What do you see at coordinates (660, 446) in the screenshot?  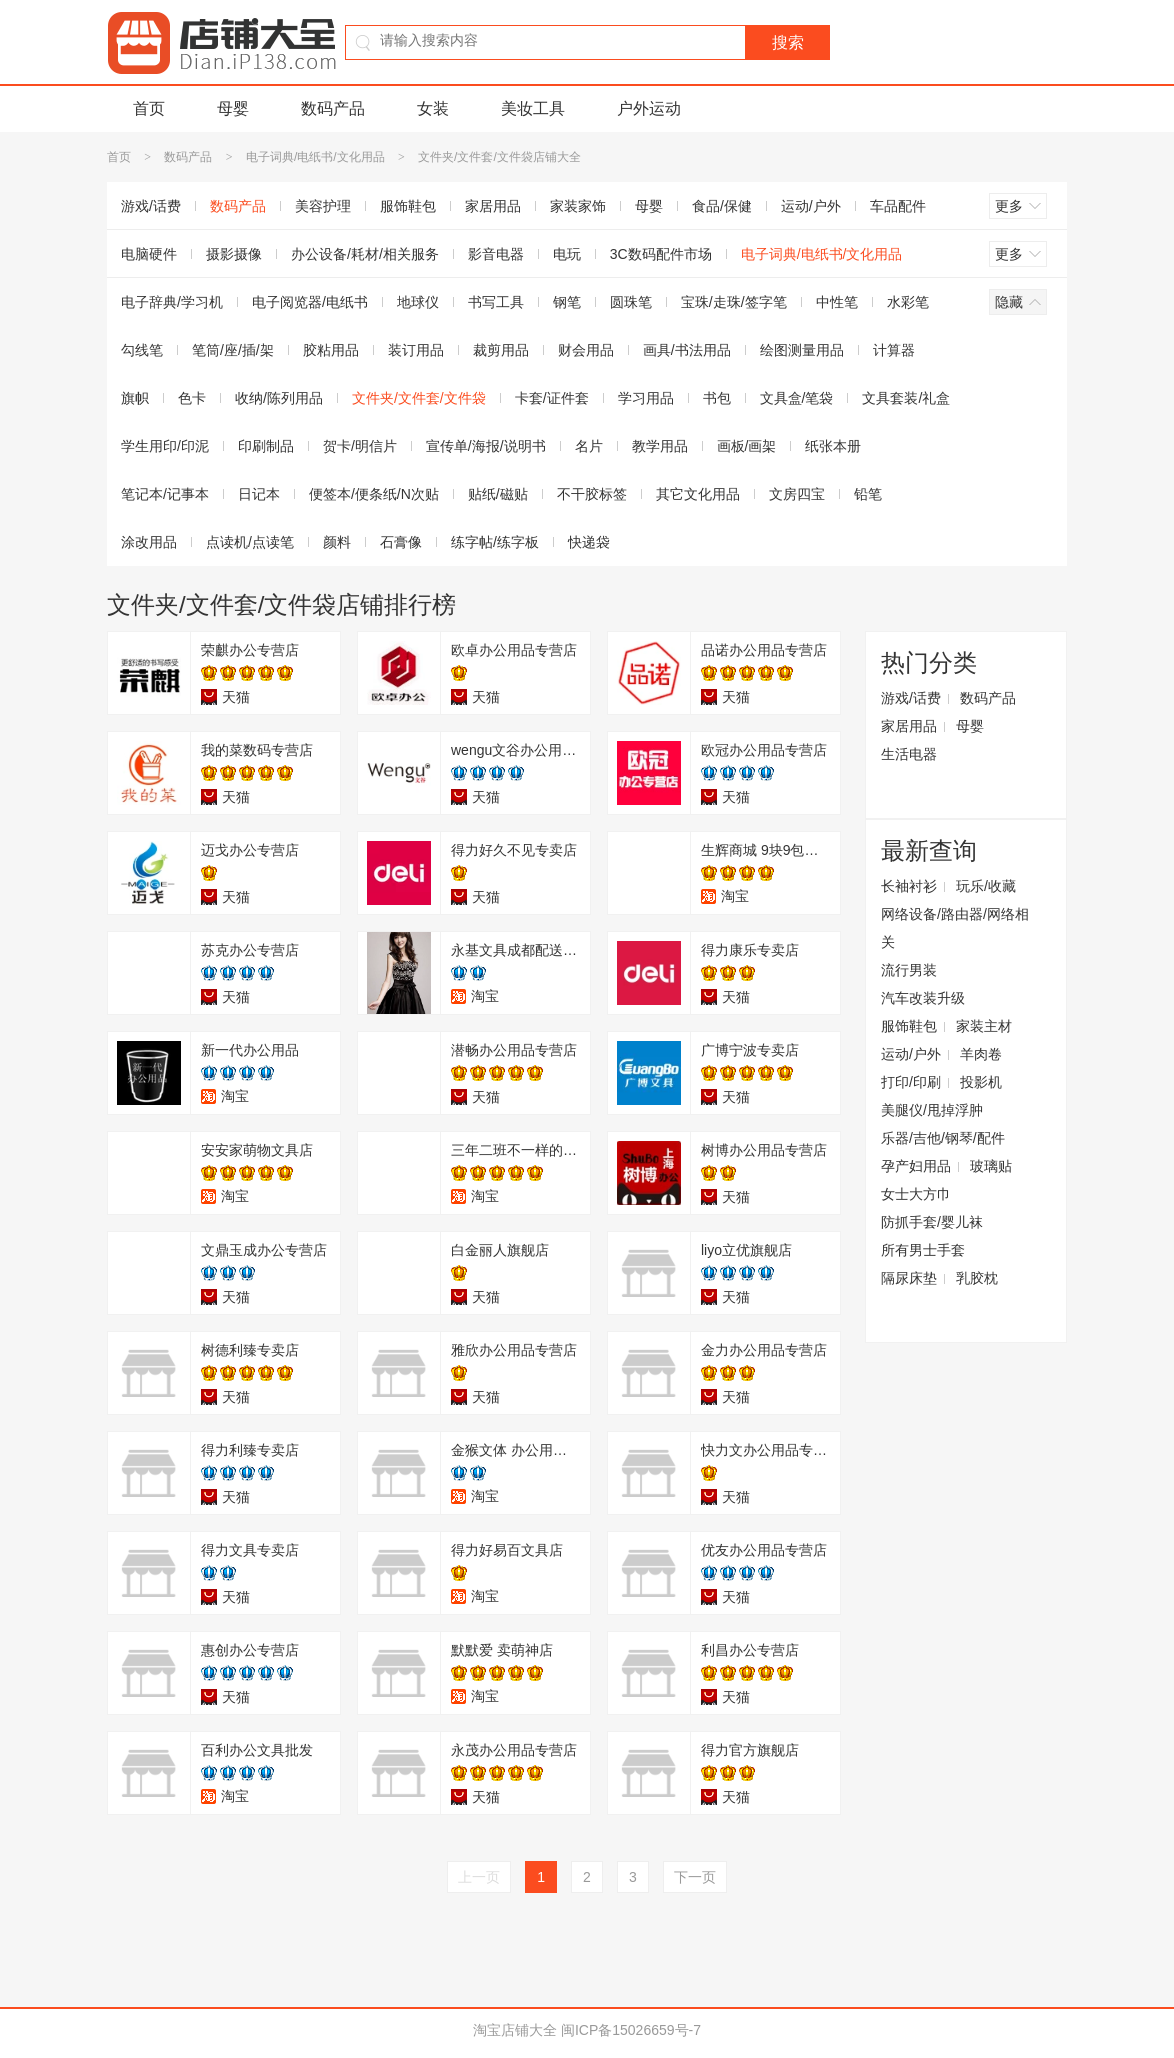 I see `教学用品` at bounding box center [660, 446].